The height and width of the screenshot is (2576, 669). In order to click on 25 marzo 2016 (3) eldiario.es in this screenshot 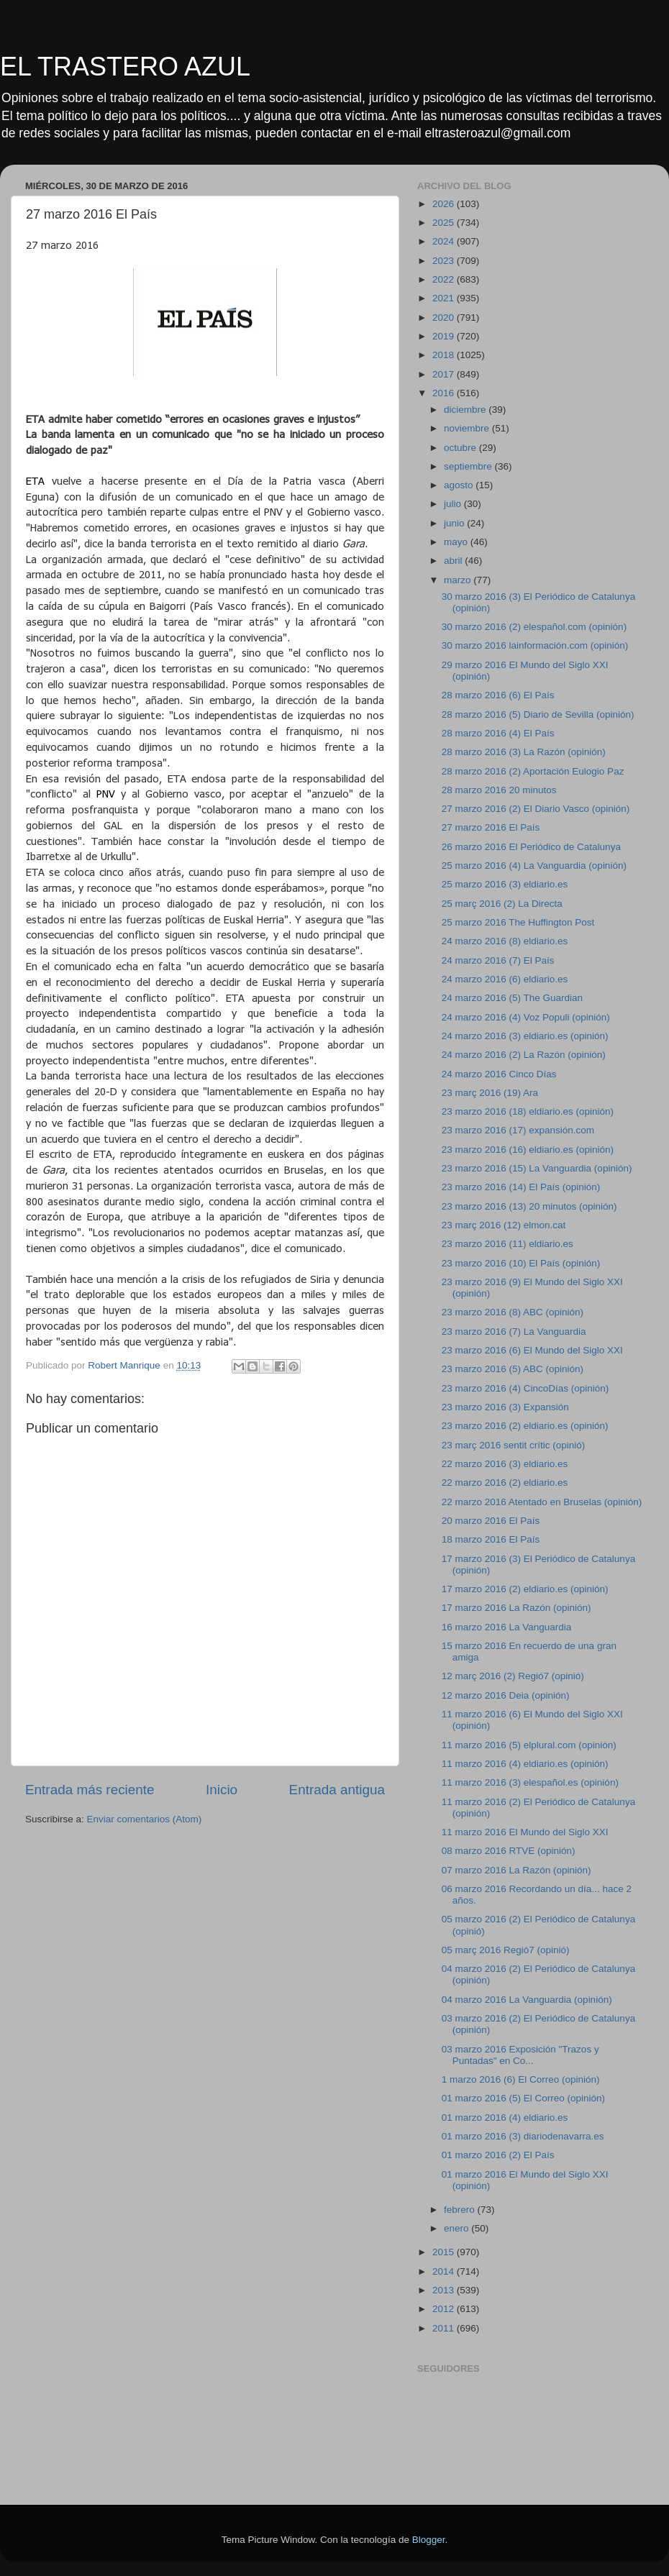, I will do `click(505, 884)`.